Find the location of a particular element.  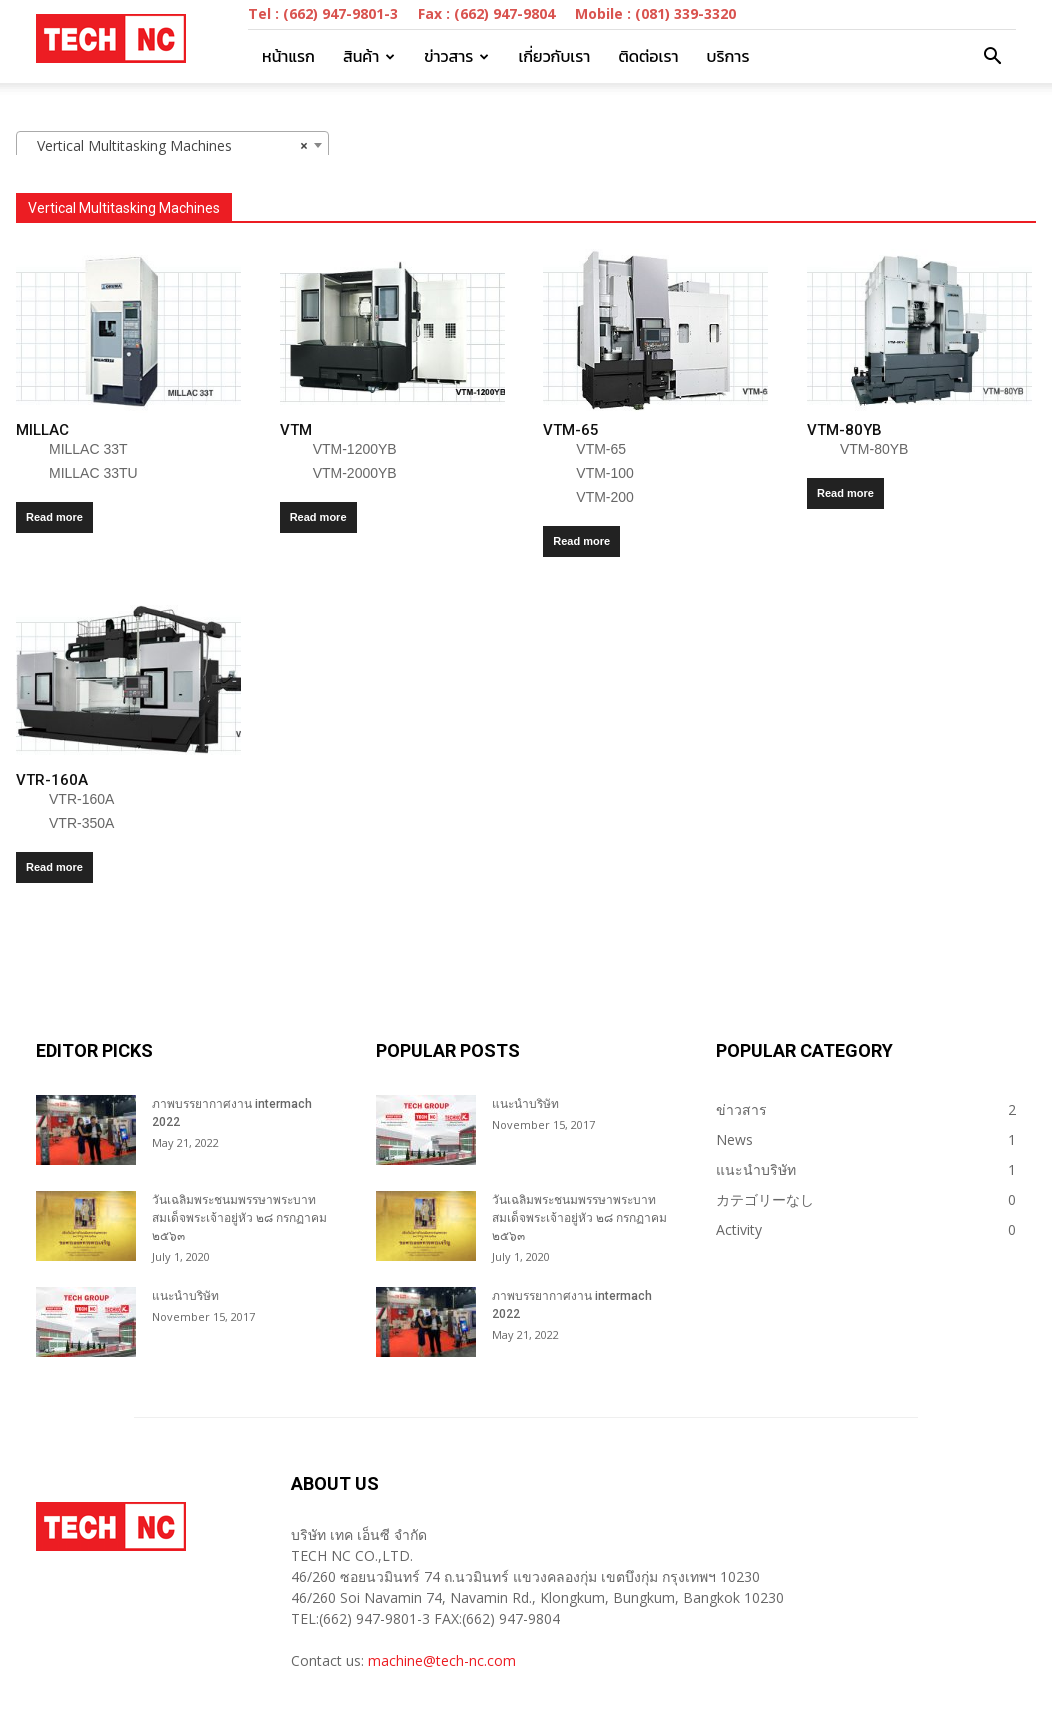

Read more [Read more about “VTR-160A”] is located at coordinates (54, 867).